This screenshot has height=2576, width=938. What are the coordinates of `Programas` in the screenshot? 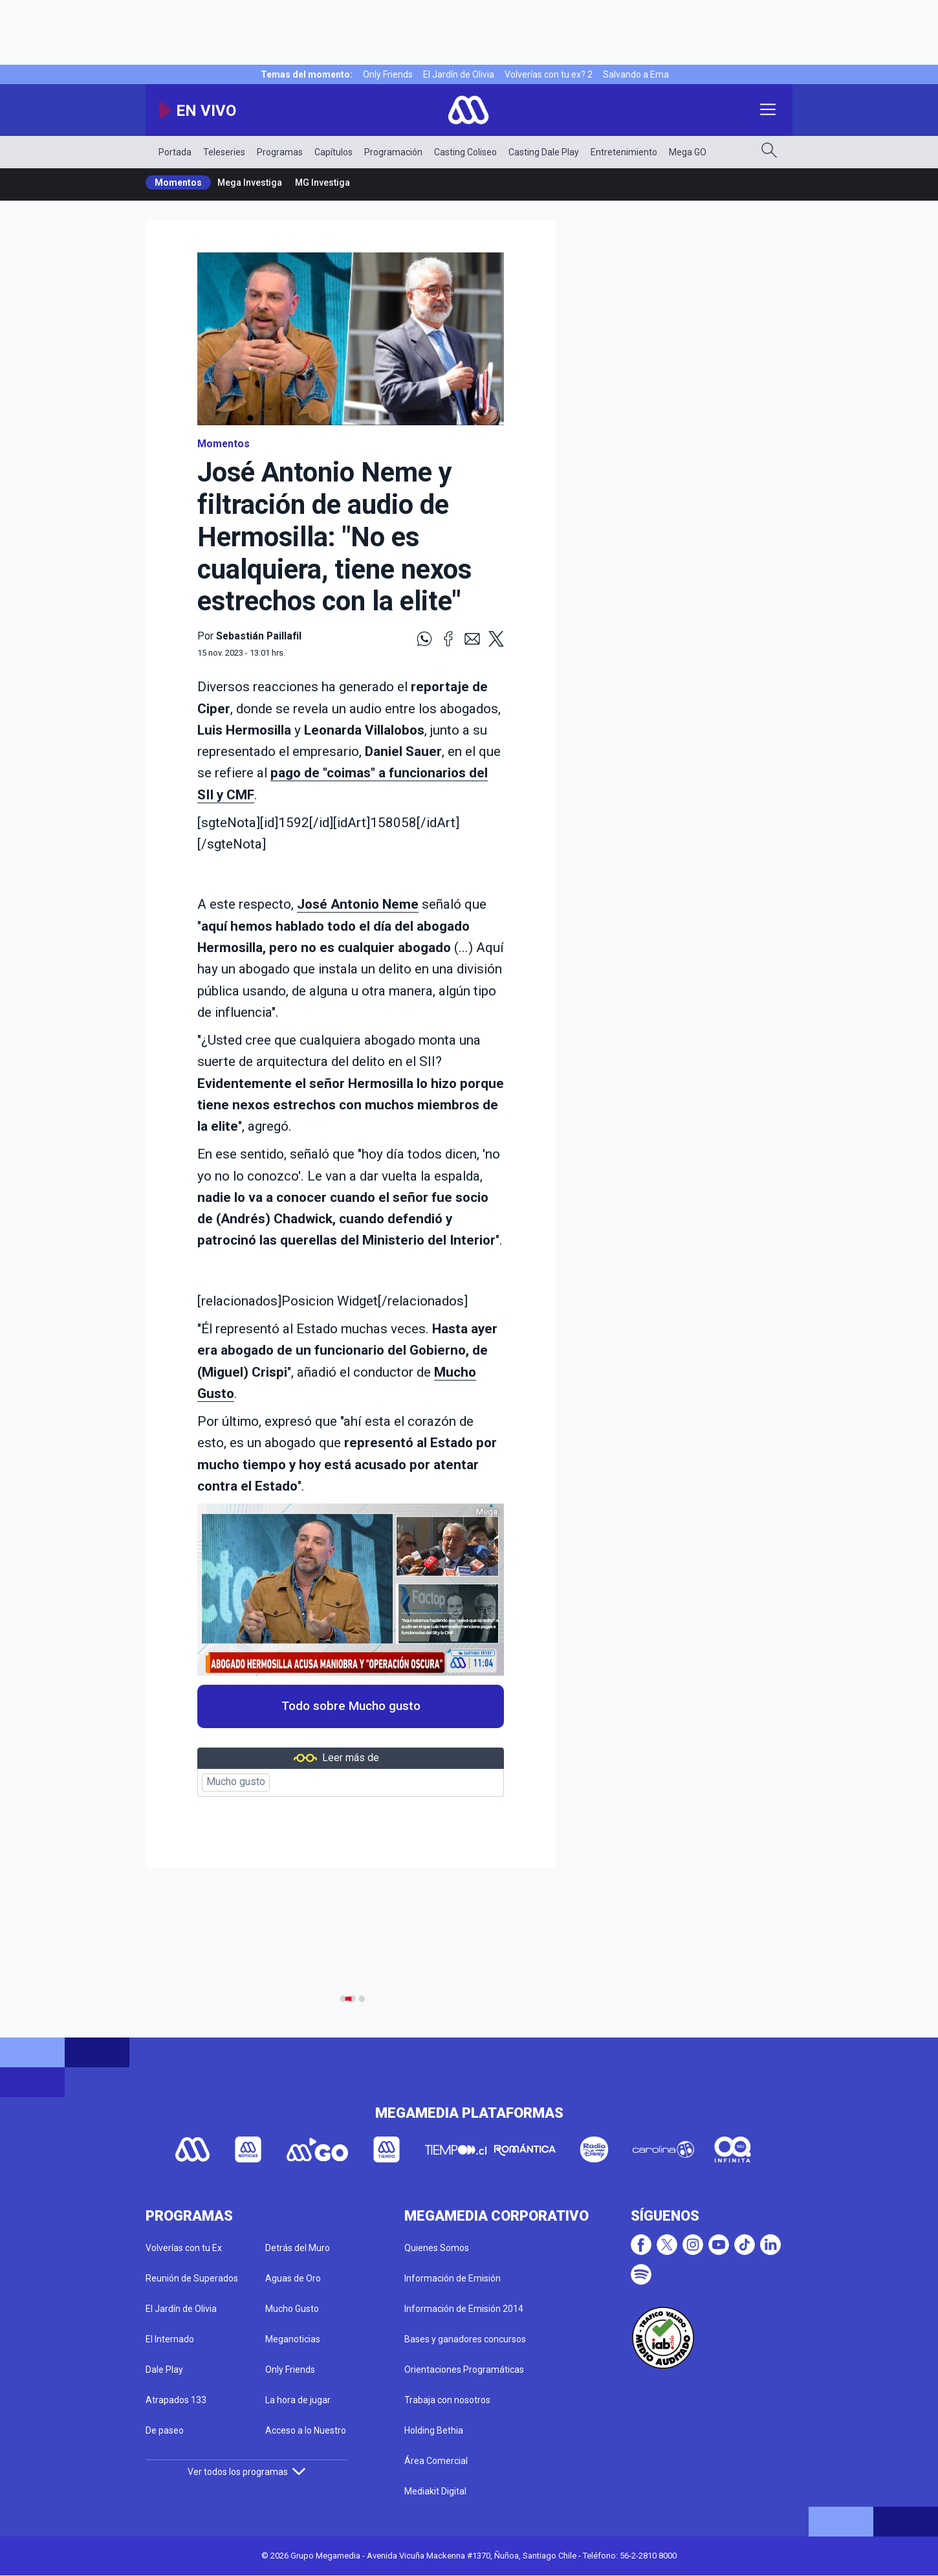 It's located at (280, 152).